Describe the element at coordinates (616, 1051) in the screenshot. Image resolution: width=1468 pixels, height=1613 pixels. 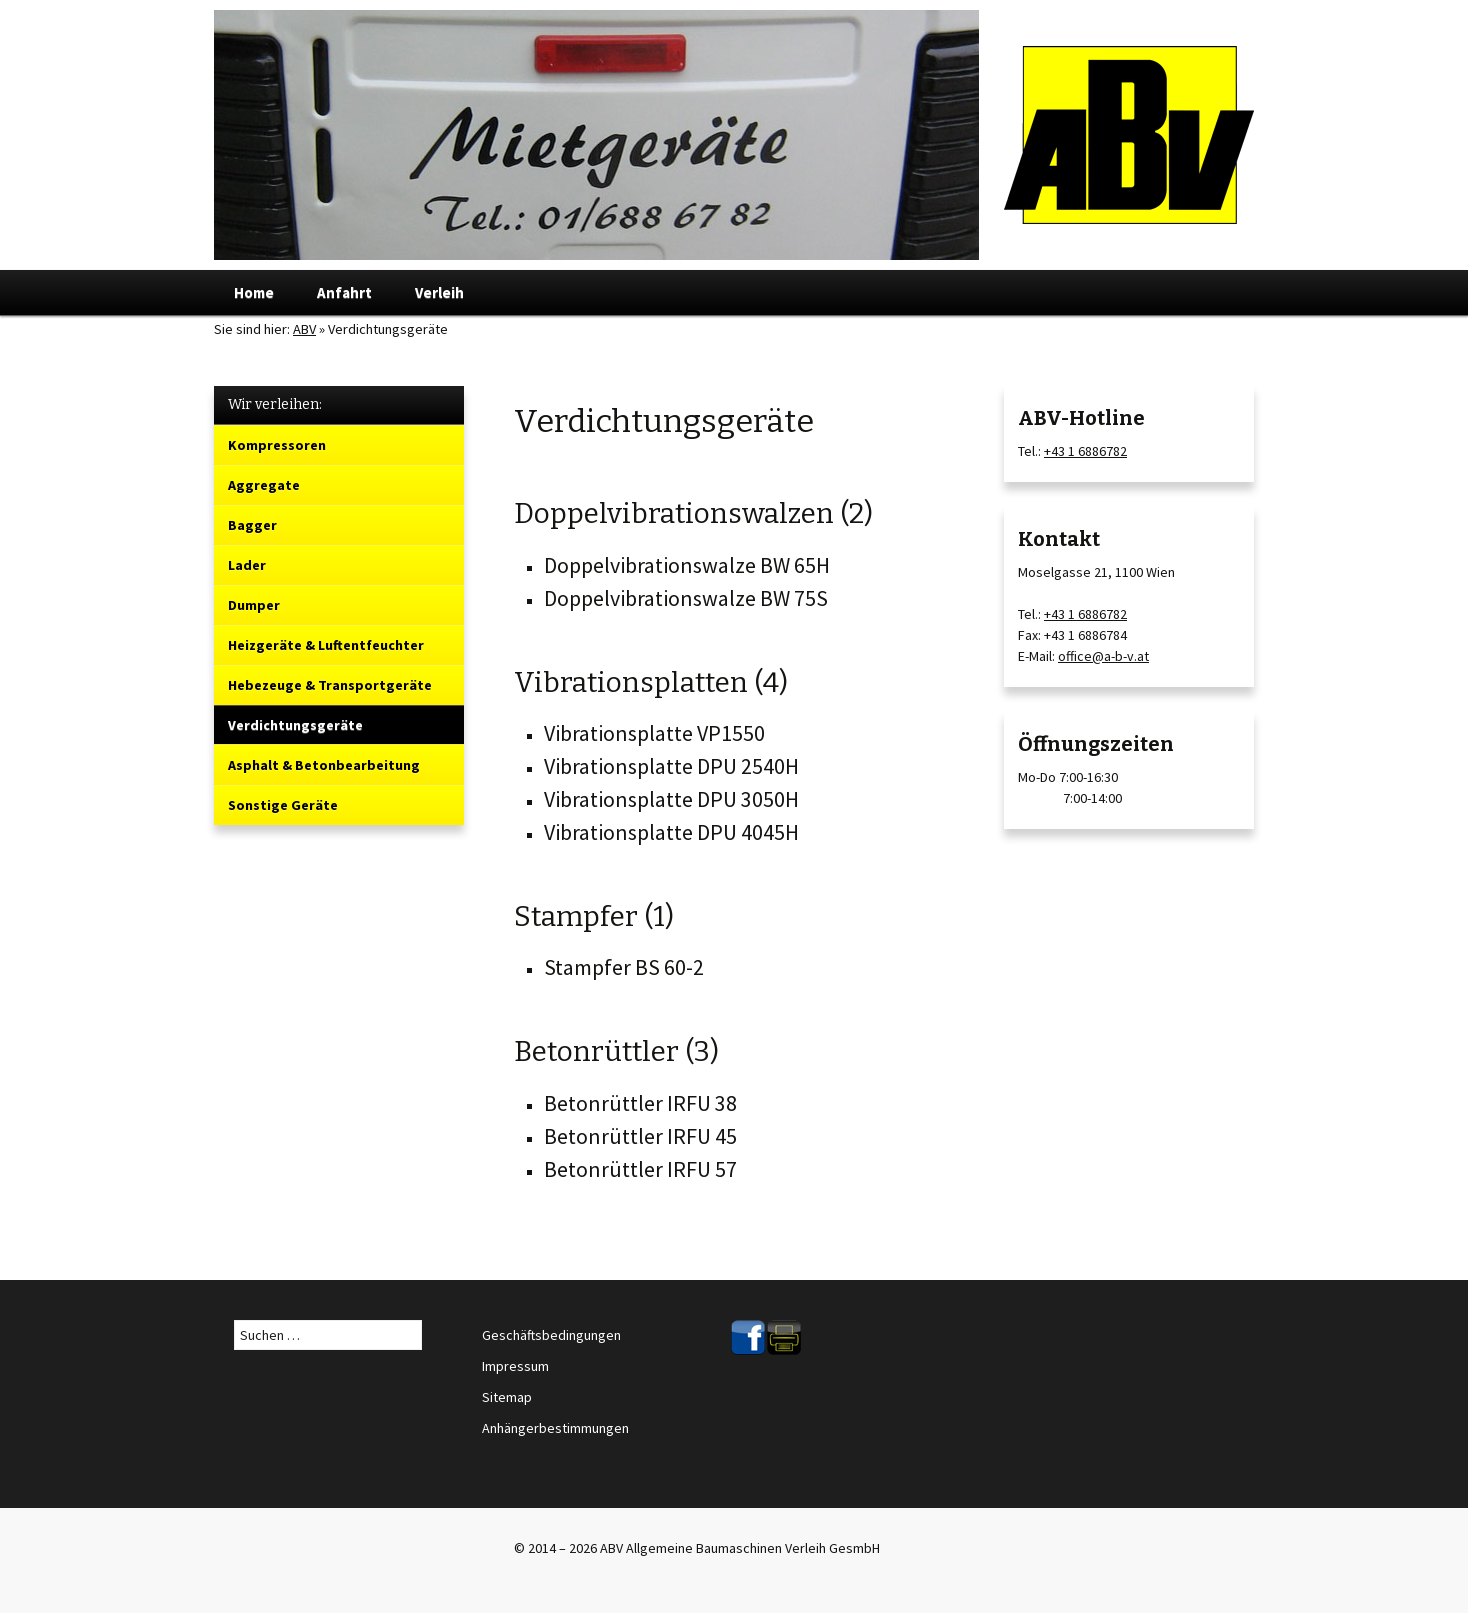
I see `Betonrüttler (3)` at that location.